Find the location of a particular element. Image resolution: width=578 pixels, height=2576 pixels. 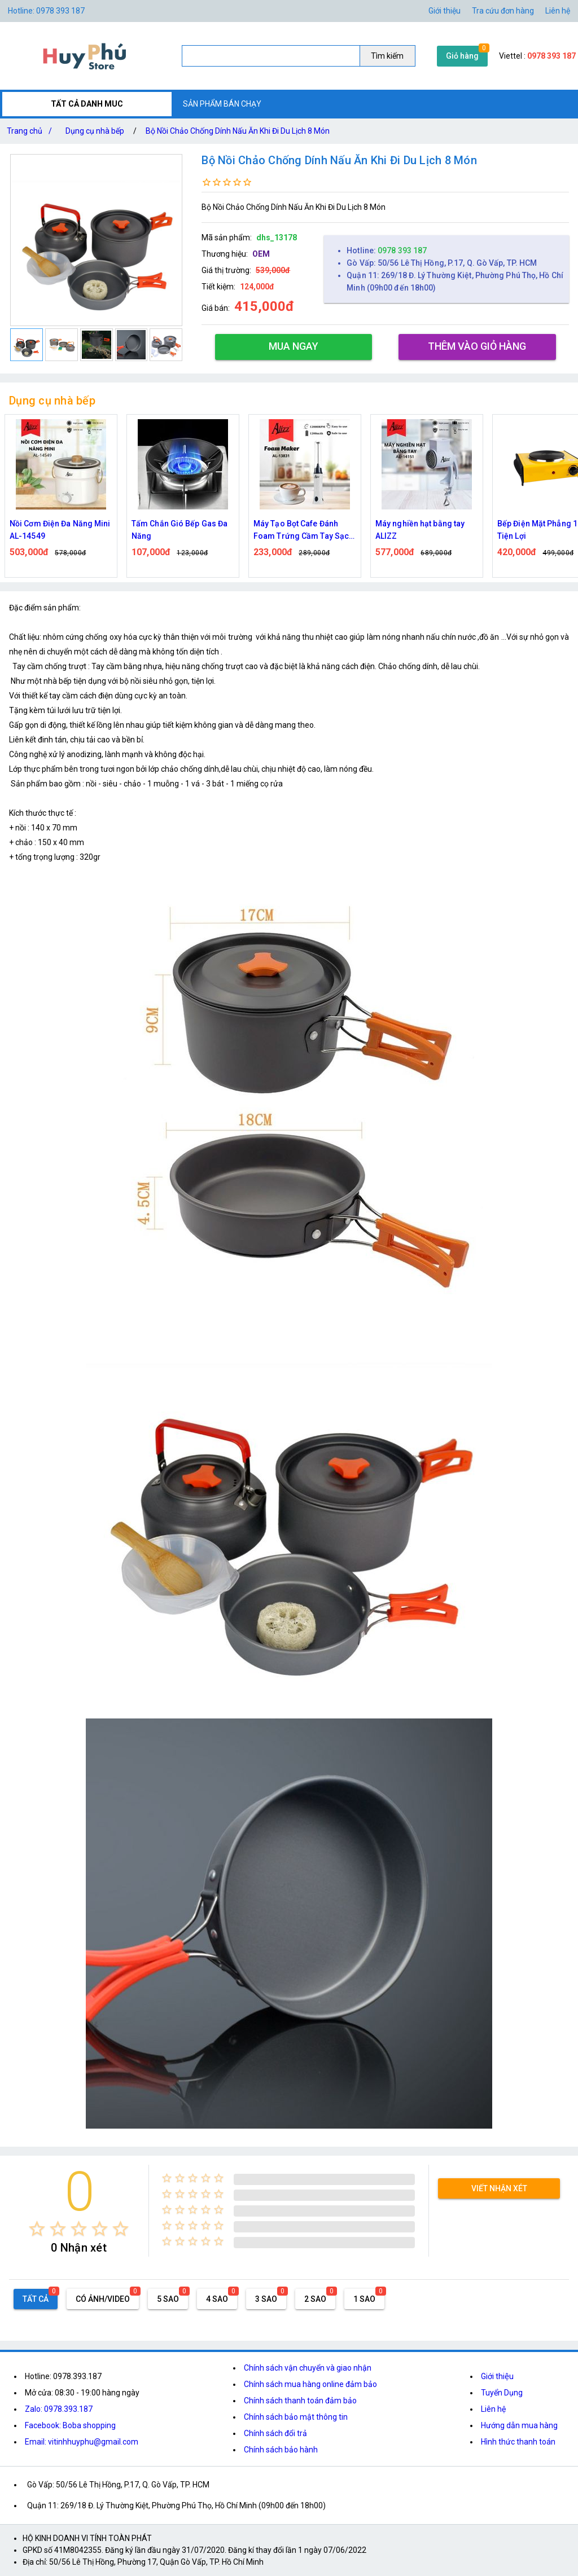

Chính sách mua hàng online đảm bảo is located at coordinates (310, 2384).